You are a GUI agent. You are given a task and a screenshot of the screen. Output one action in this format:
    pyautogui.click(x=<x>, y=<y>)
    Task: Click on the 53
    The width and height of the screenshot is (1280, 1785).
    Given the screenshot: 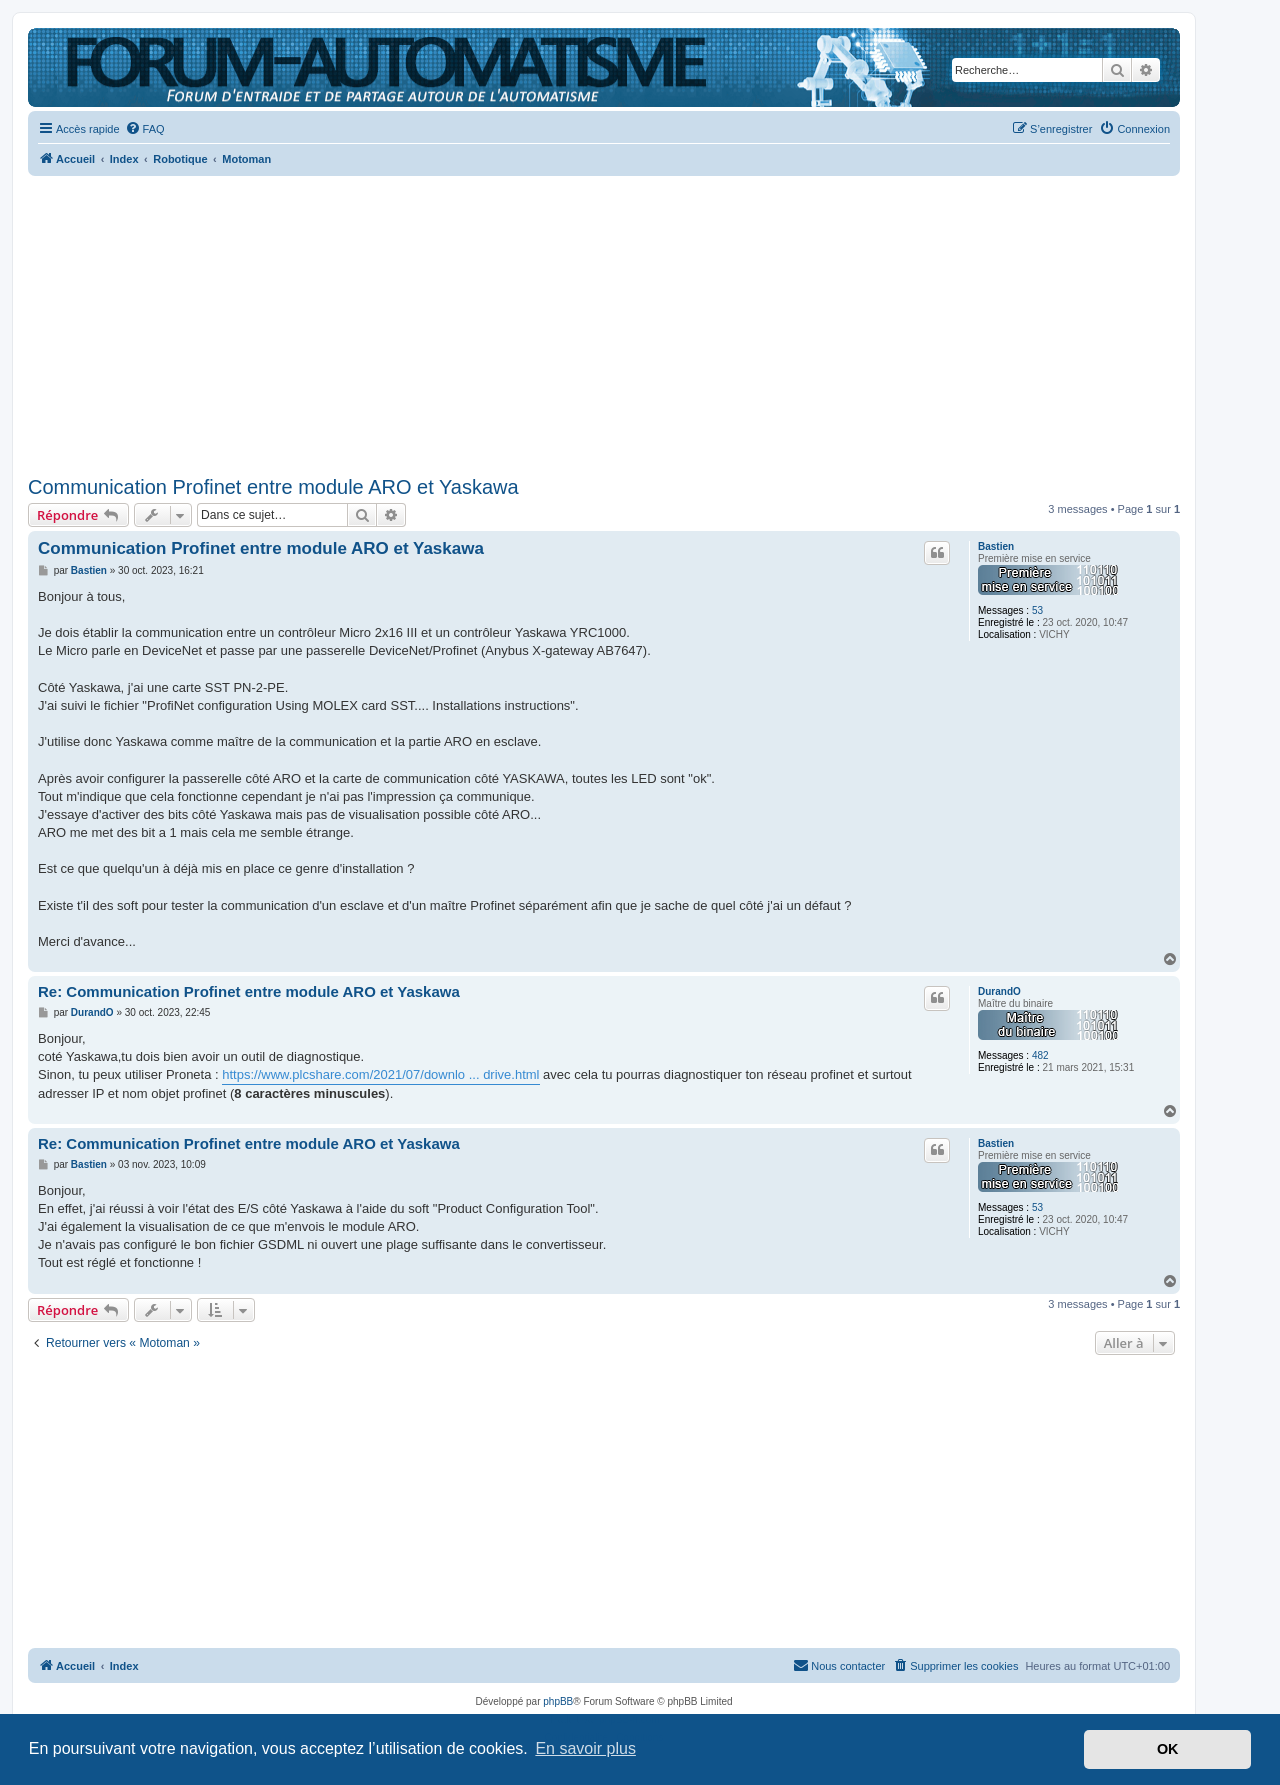 What is the action you would take?
    pyautogui.click(x=1037, y=610)
    